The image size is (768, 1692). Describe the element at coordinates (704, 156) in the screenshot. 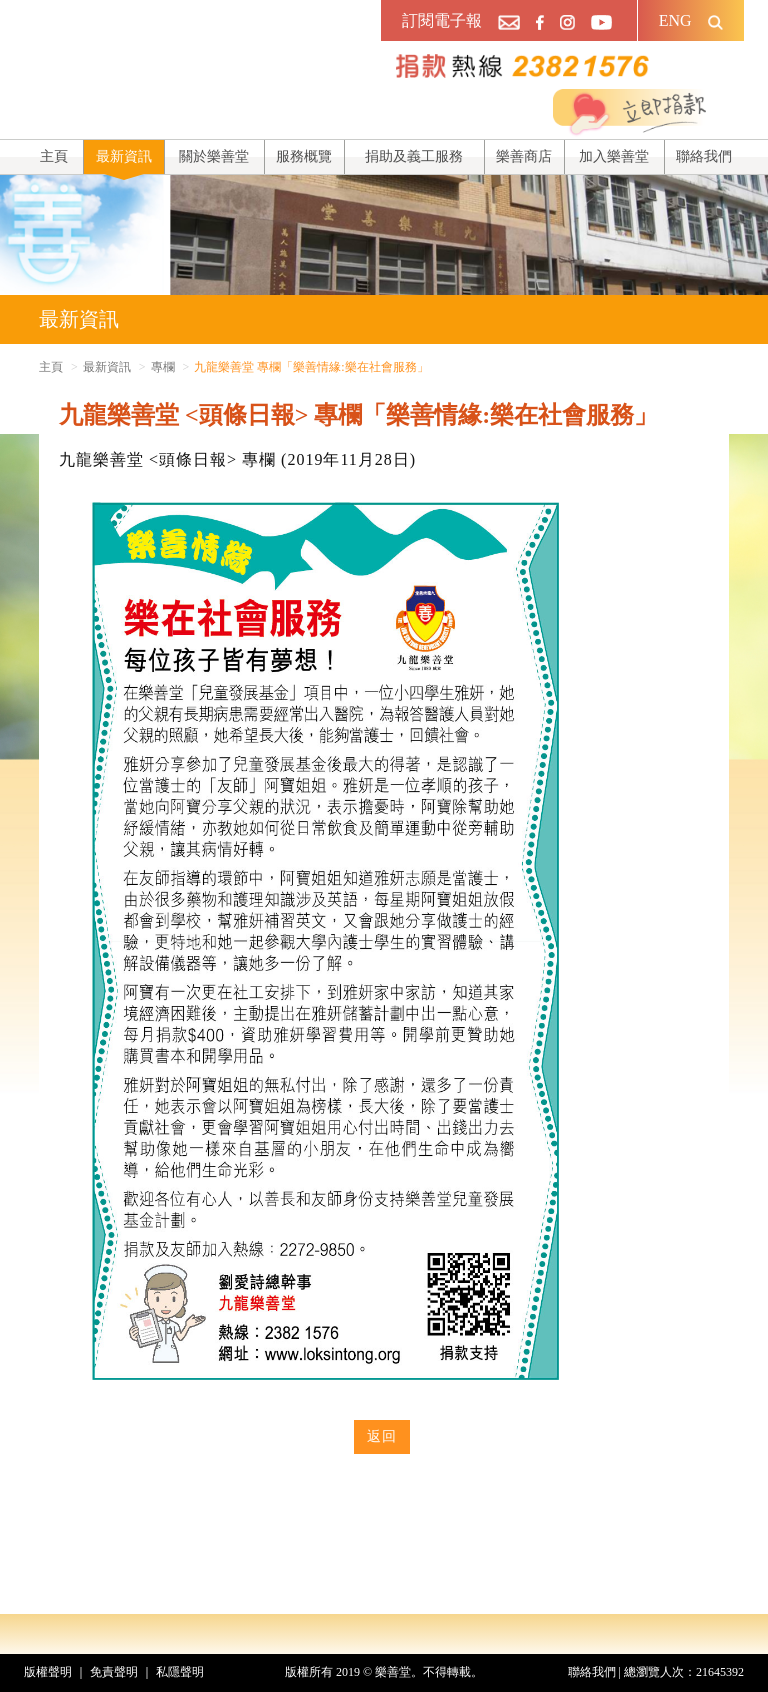

I see `聯絡我們` at that location.